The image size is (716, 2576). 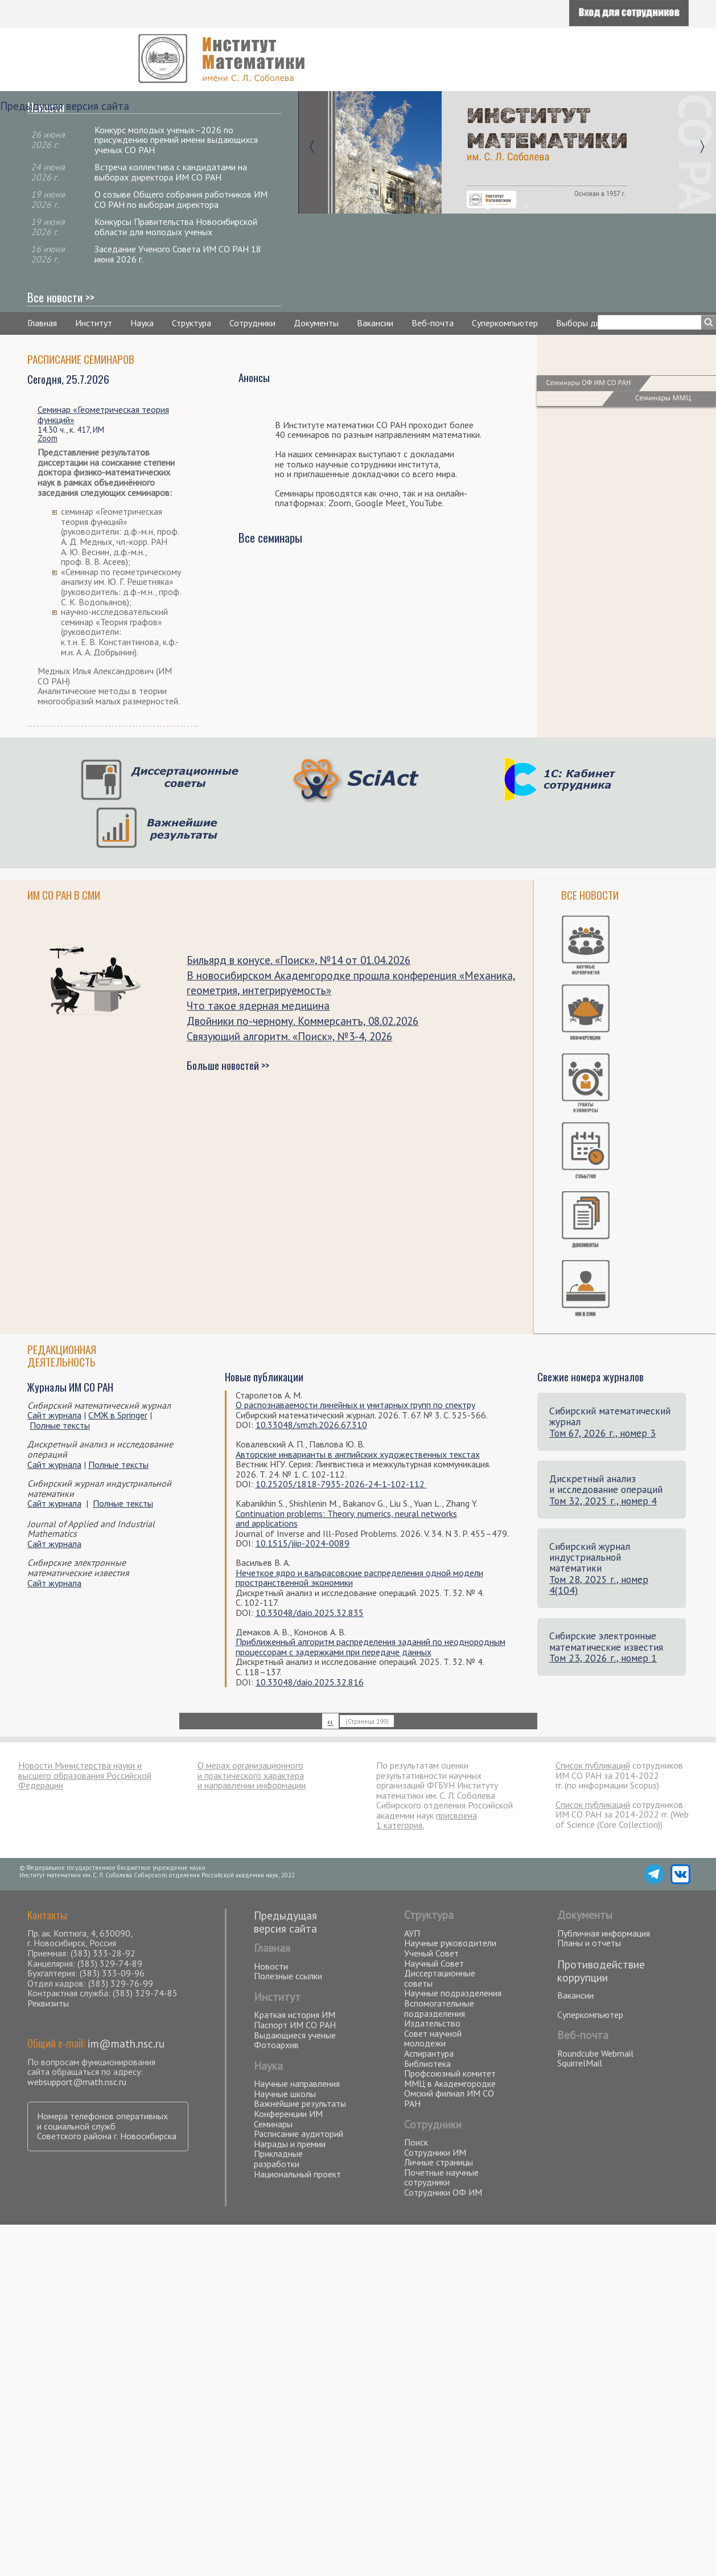 I want to click on Том 67, 2026 г., номер 3, so click(x=602, y=1432).